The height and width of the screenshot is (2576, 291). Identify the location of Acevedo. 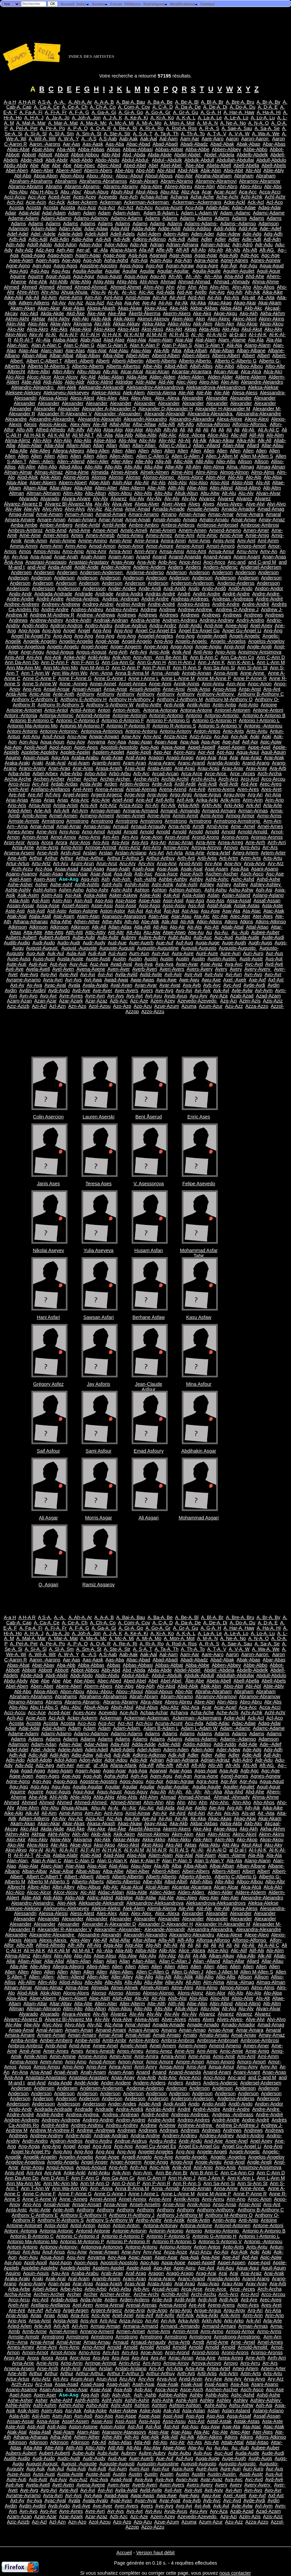
(108, 196).